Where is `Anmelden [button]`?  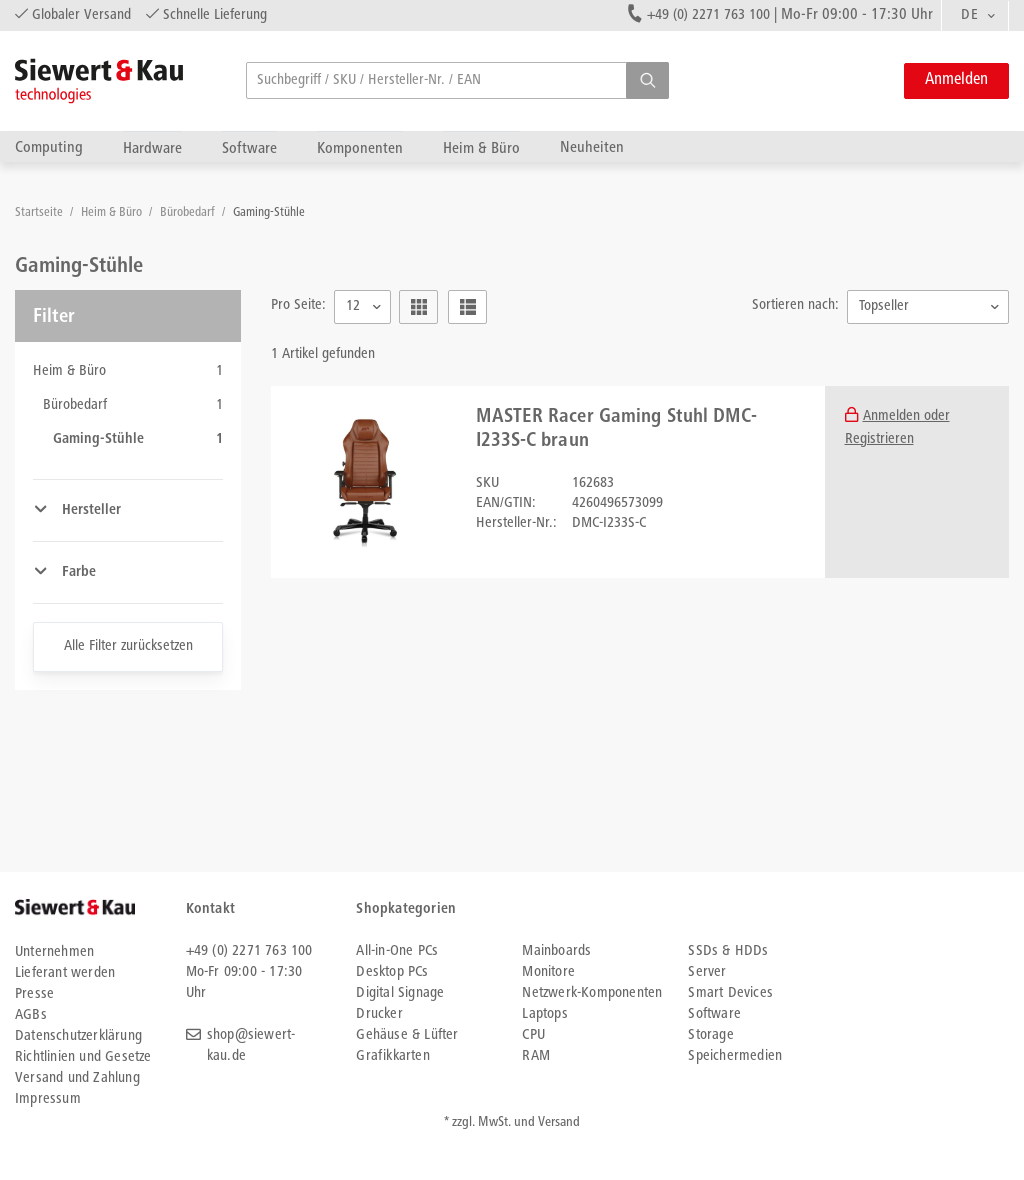
Anmelden [button] is located at coordinates (956, 80).